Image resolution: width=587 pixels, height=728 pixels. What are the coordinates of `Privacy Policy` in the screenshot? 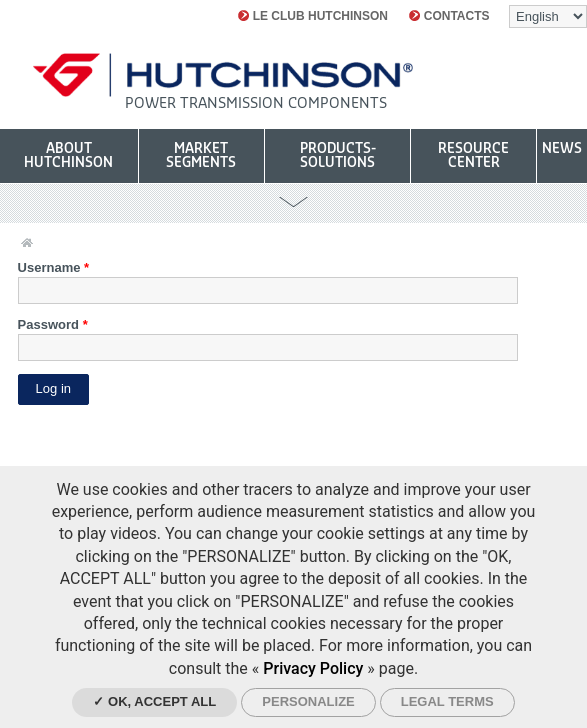 It's located at (313, 668).